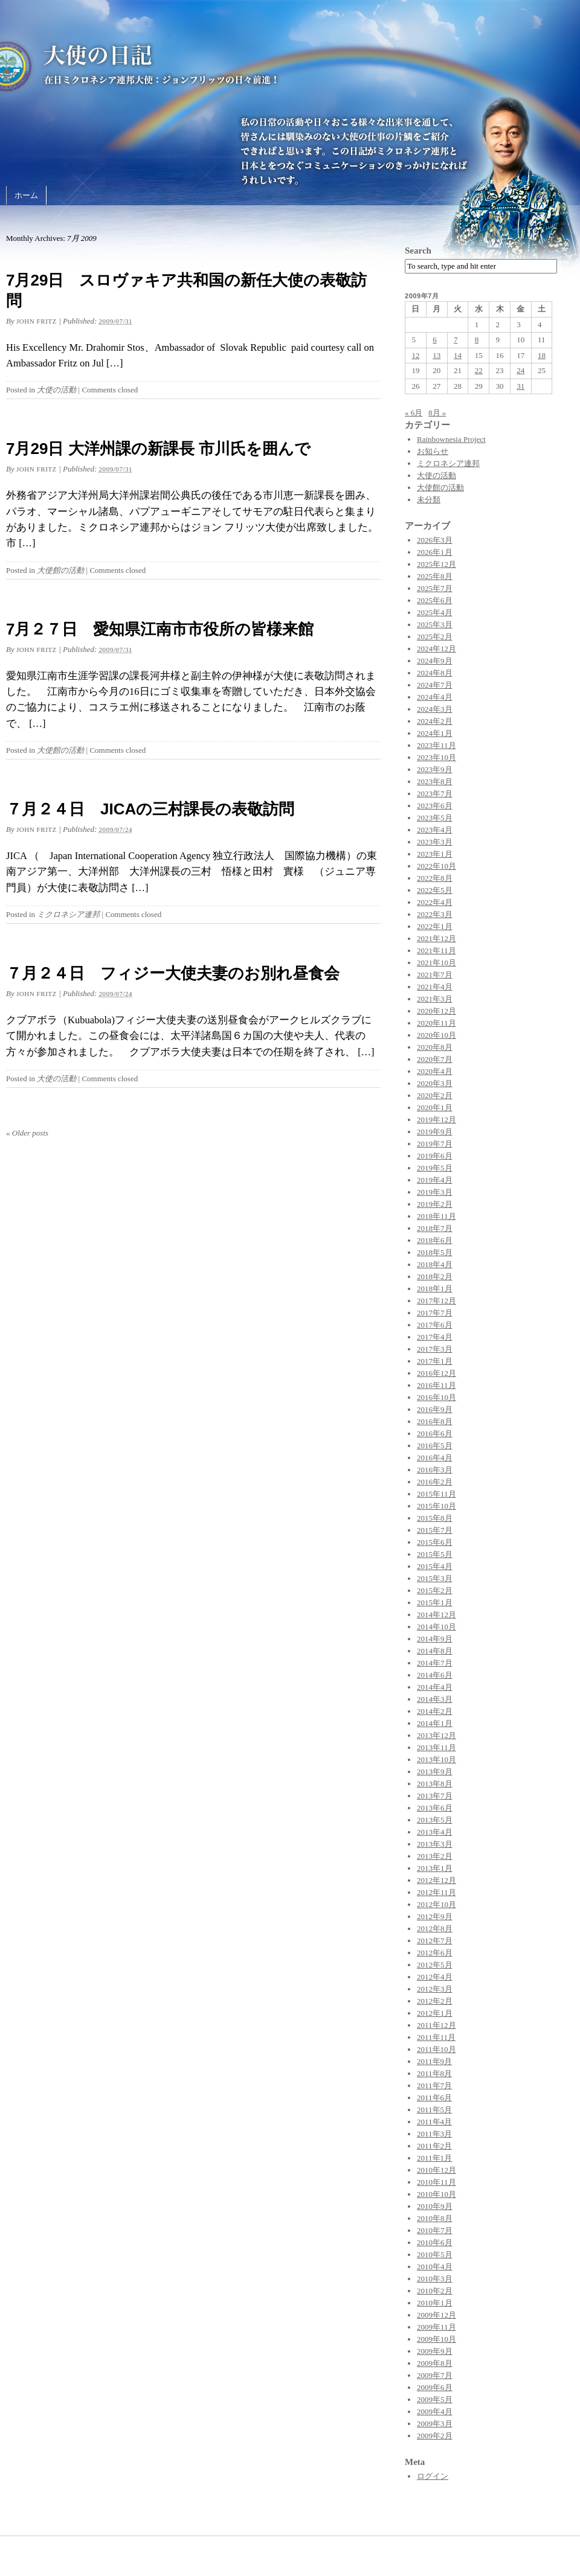 The image size is (580, 2576). Describe the element at coordinates (436, 1300) in the screenshot. I see `2017年12月` at that location.